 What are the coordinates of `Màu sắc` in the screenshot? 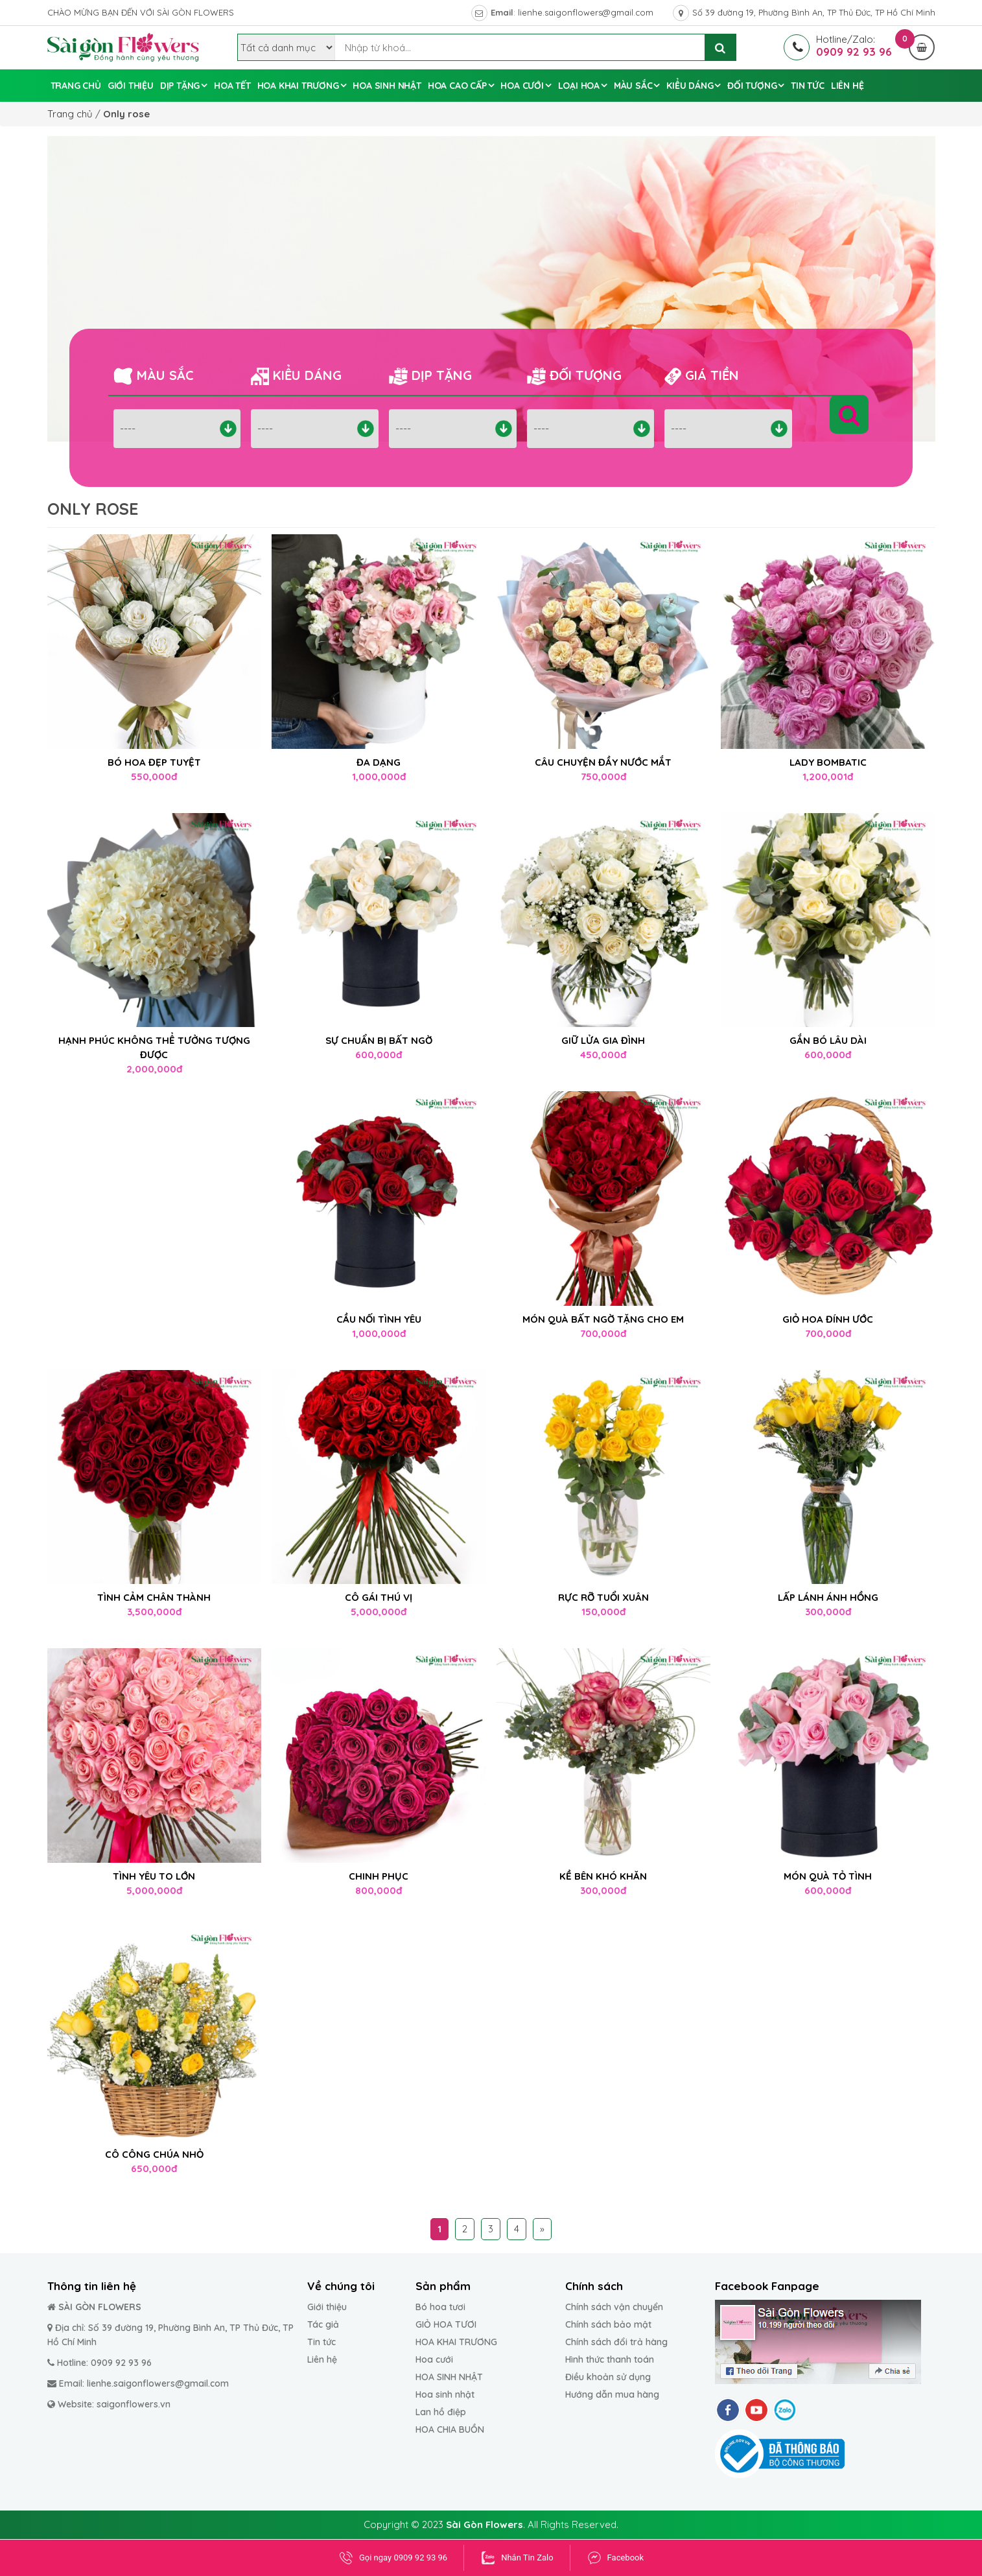 It's located at (633, 85).